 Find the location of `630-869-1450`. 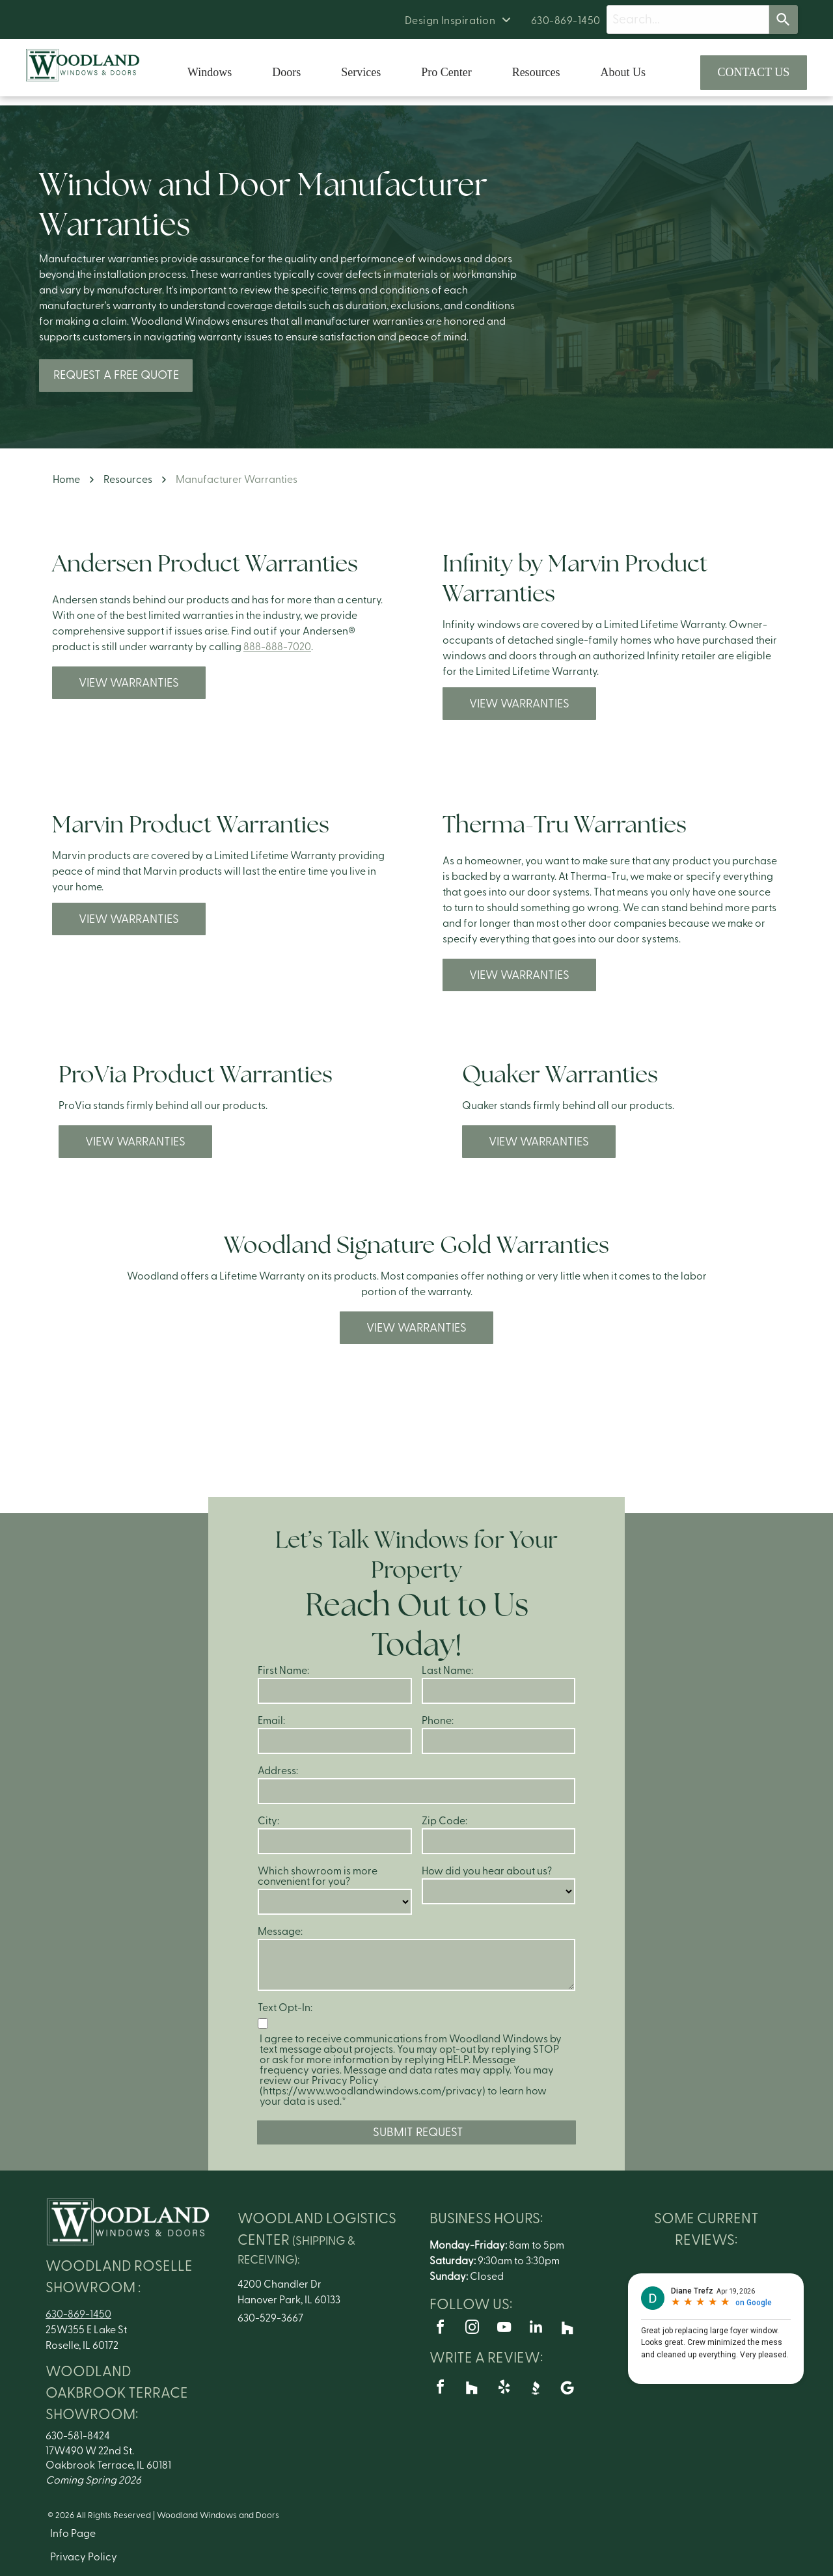

630-869-1450 is located at coordinates (78, 2314).